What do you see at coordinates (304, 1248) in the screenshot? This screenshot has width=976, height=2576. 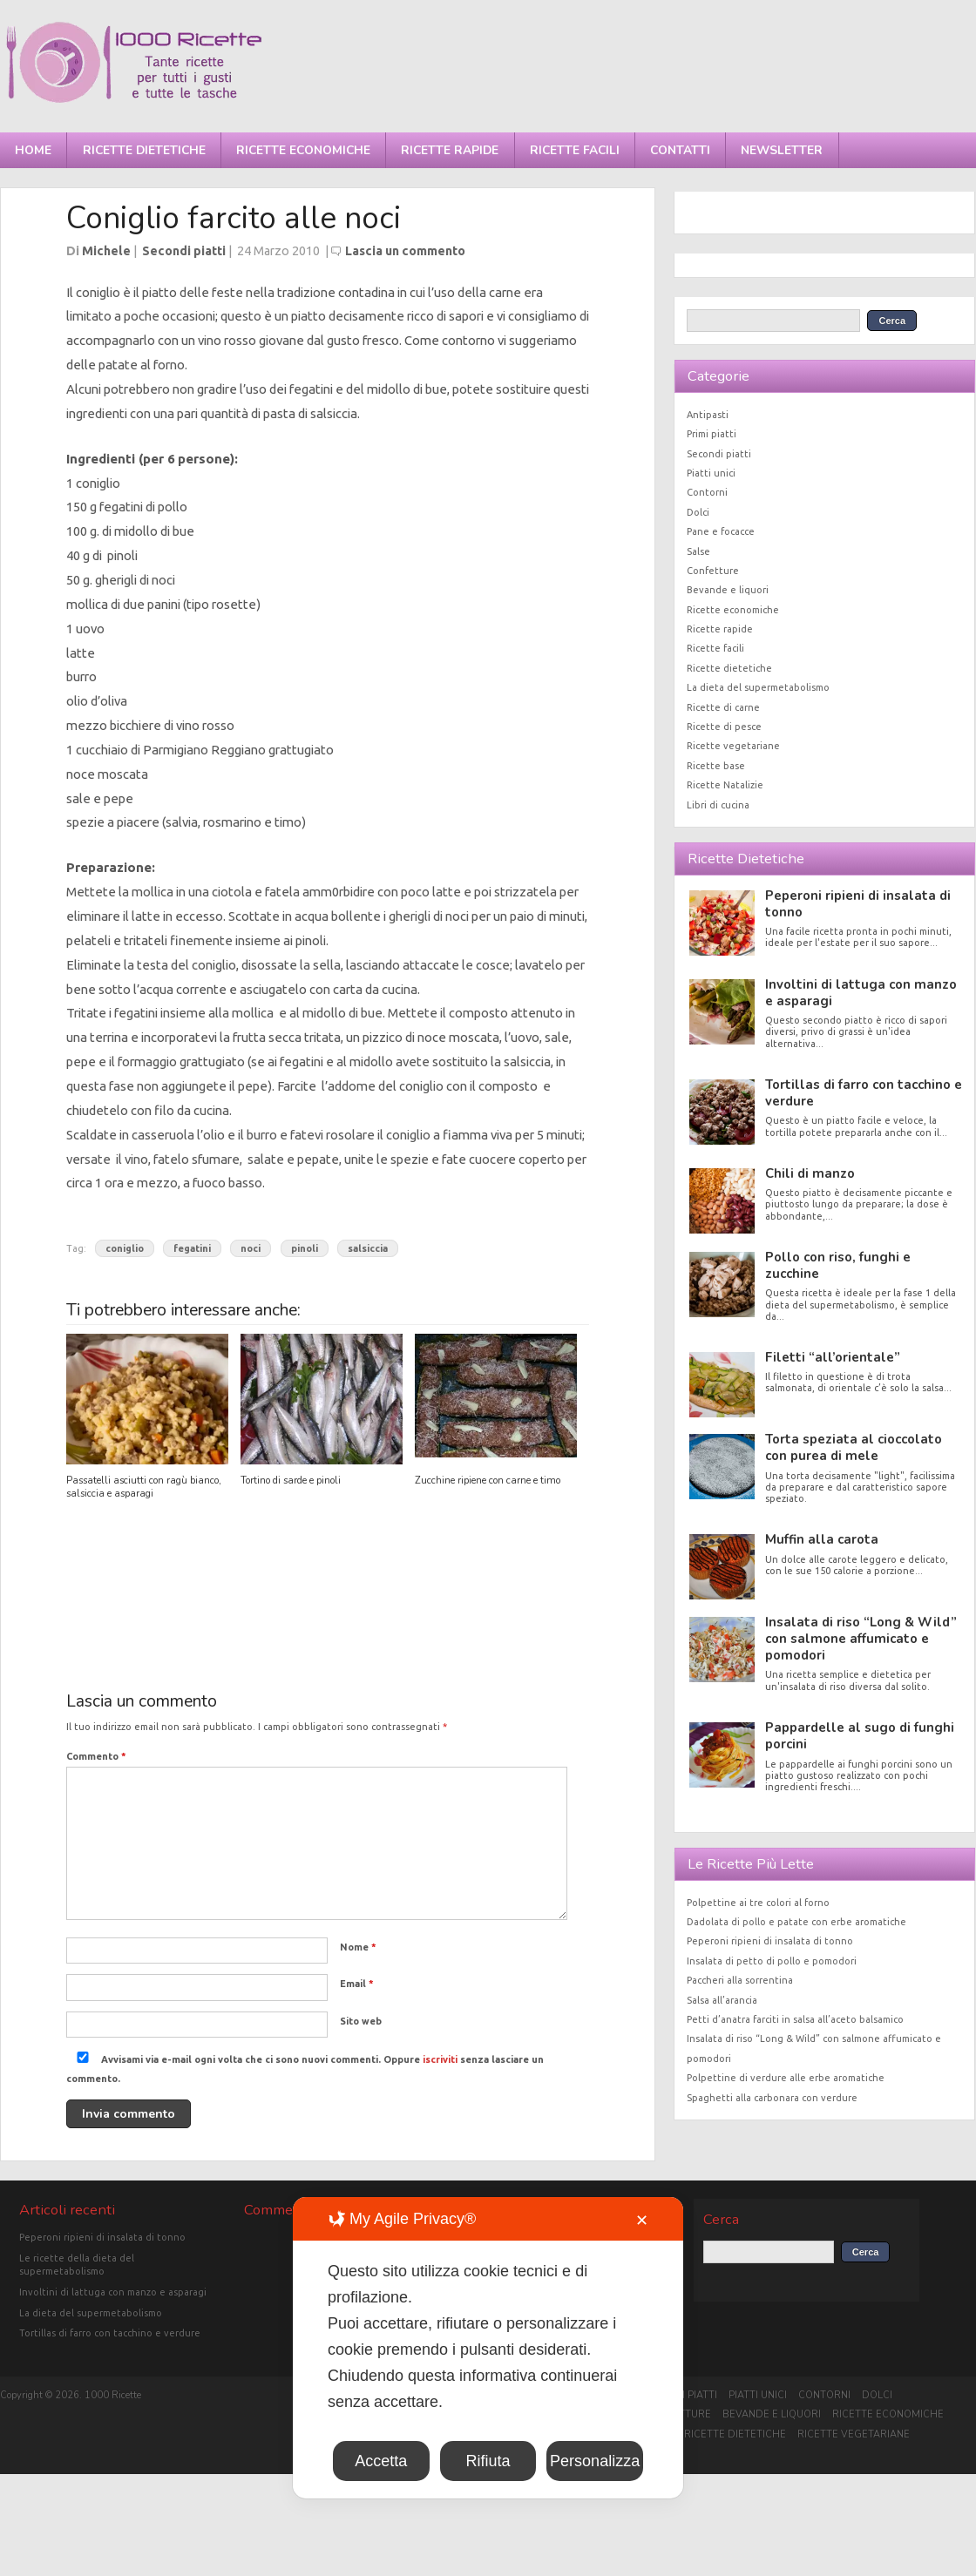 I see `pinoli` at bounding box center [304, 1248].